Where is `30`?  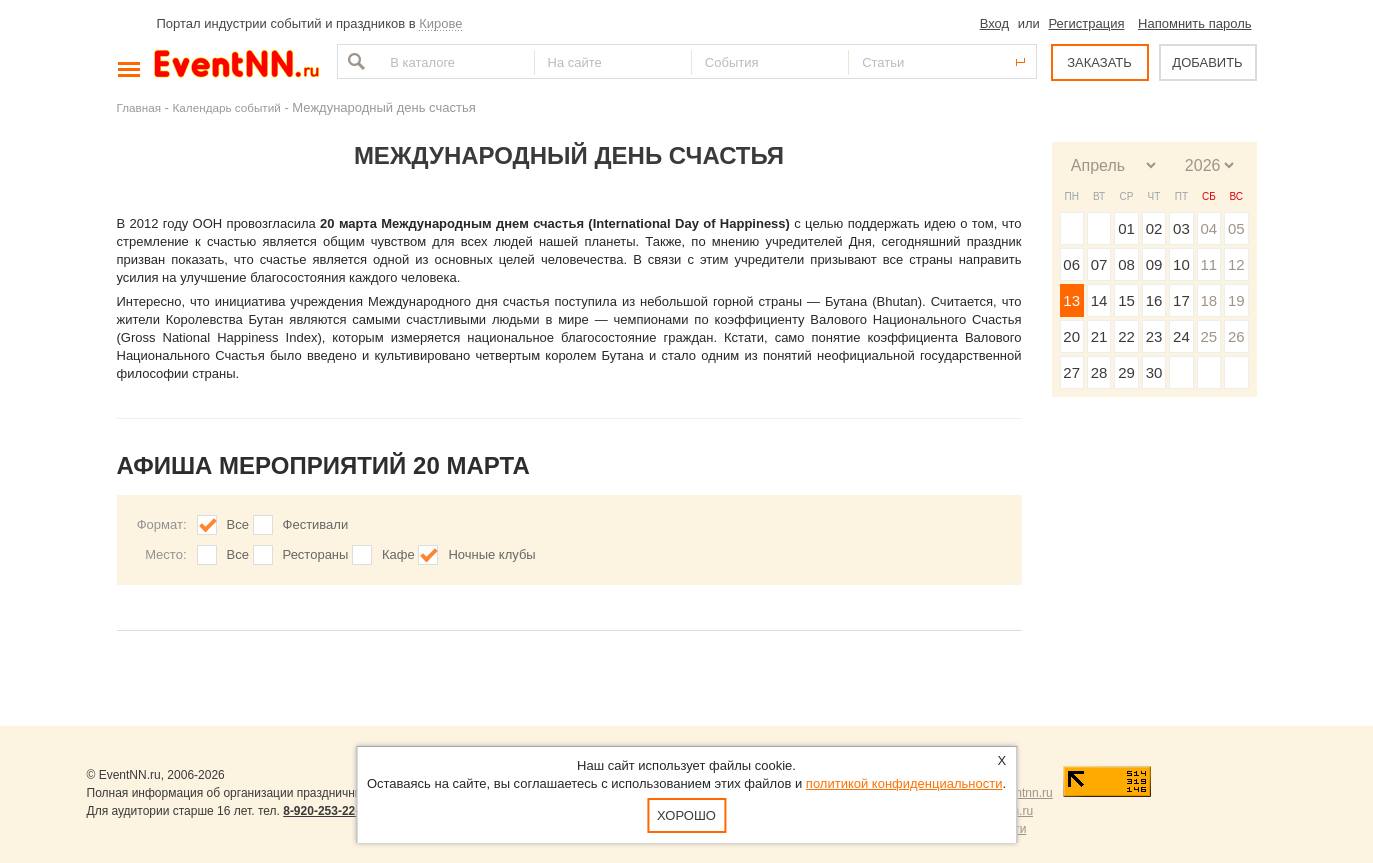 30 is located at coordinates (1154, 372).